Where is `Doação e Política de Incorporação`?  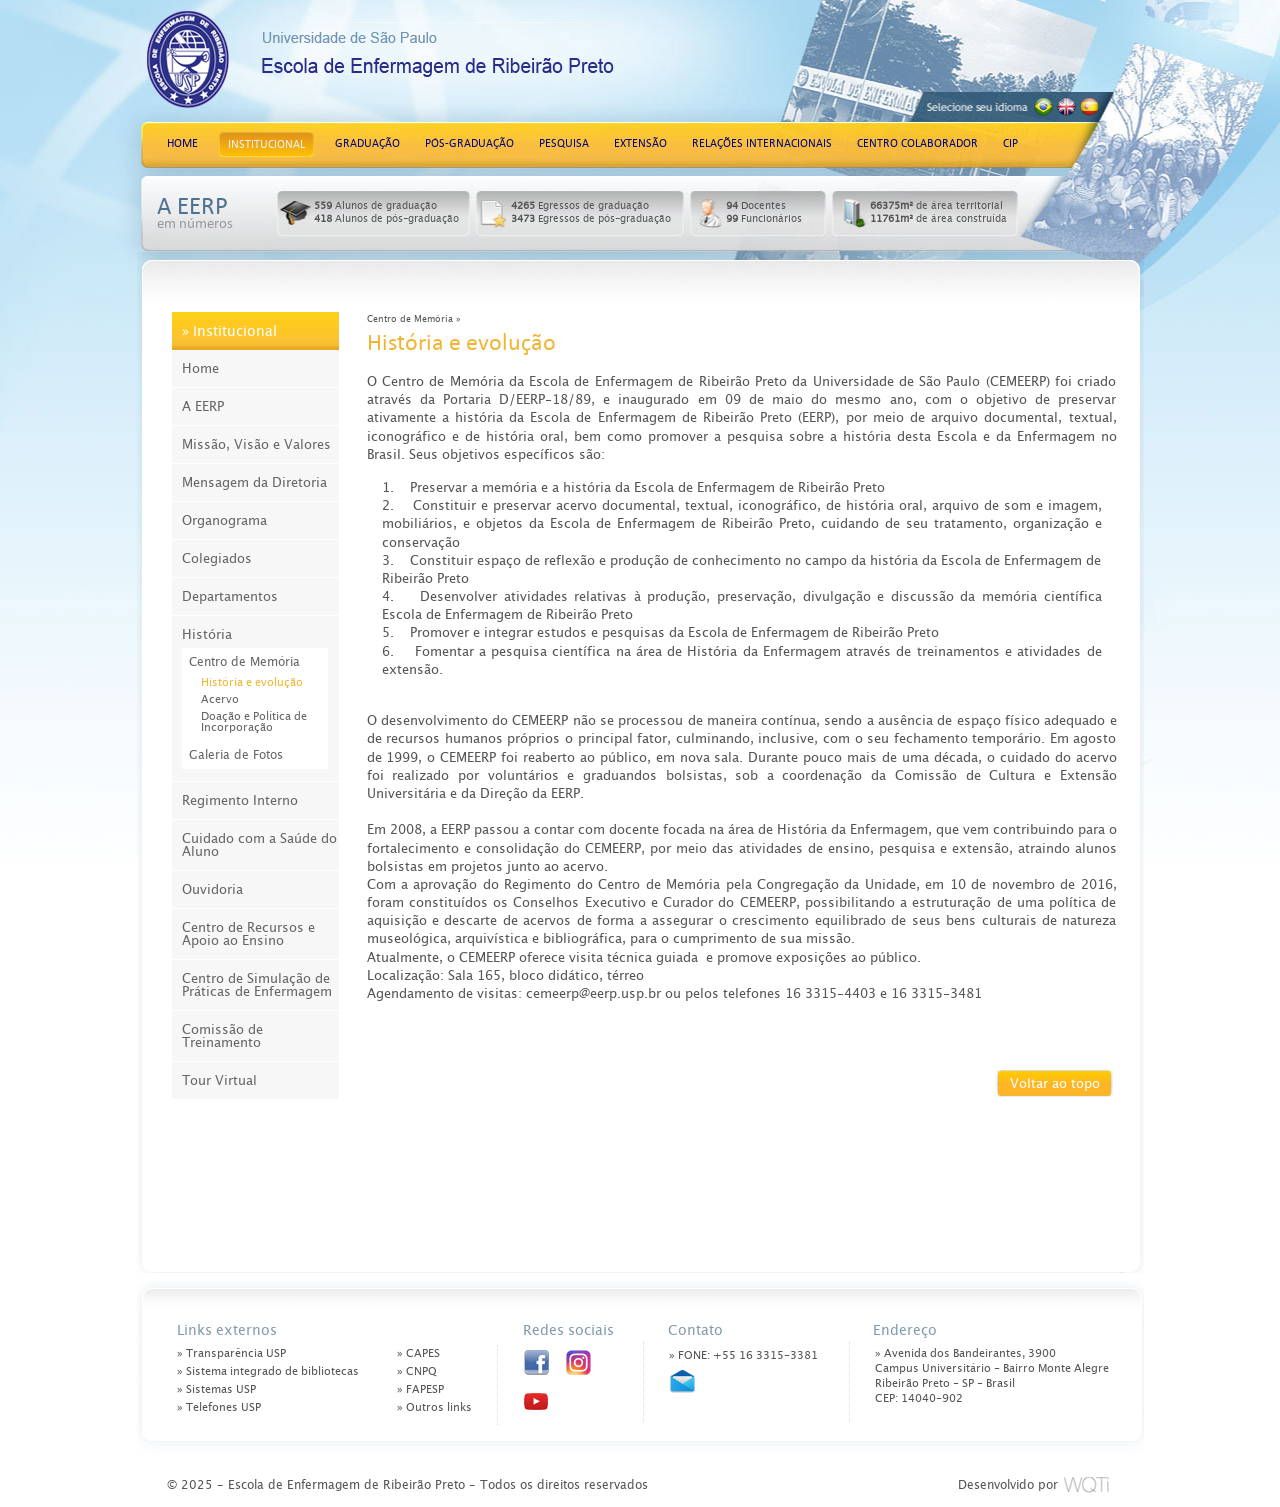
Doação e Política de Incorporação is located at coordinates (254, 722).